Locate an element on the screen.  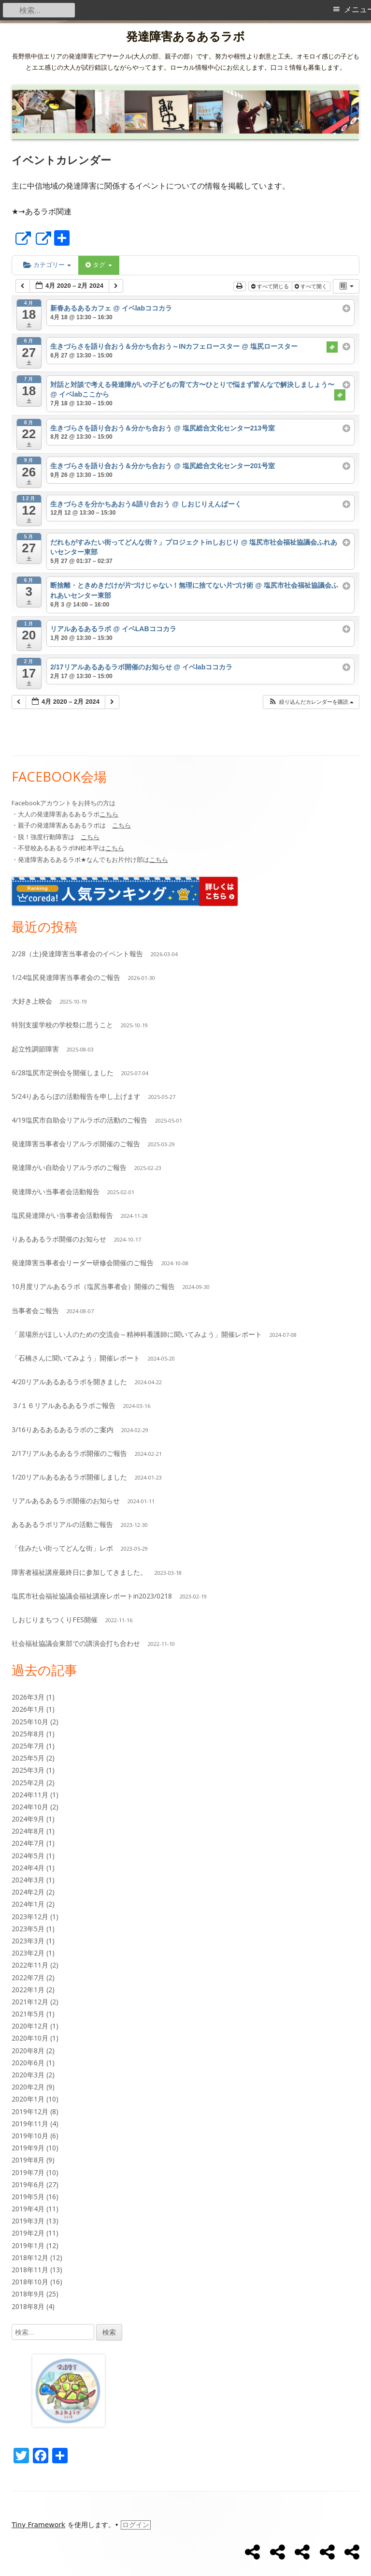
2019年9月 is located at coordinates (28, 2147).